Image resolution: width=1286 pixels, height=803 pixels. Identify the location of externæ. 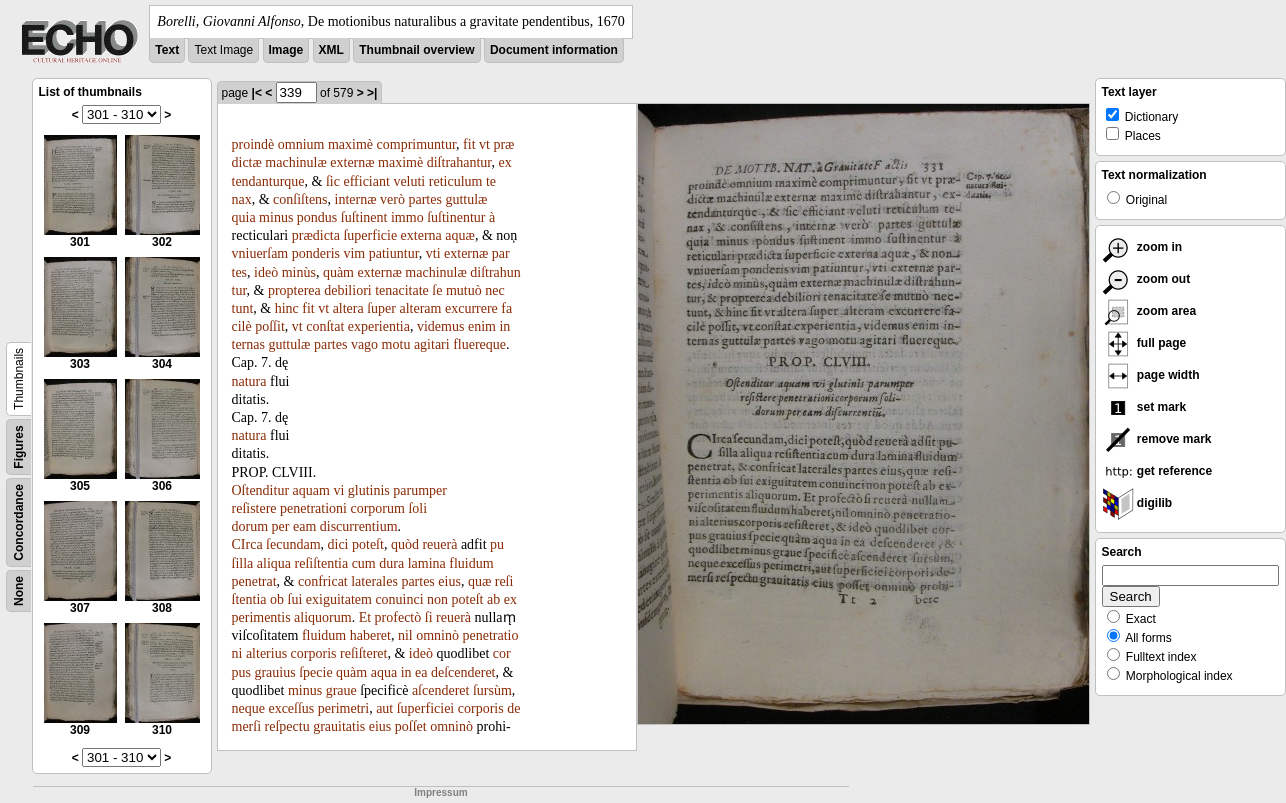
(352, 162).